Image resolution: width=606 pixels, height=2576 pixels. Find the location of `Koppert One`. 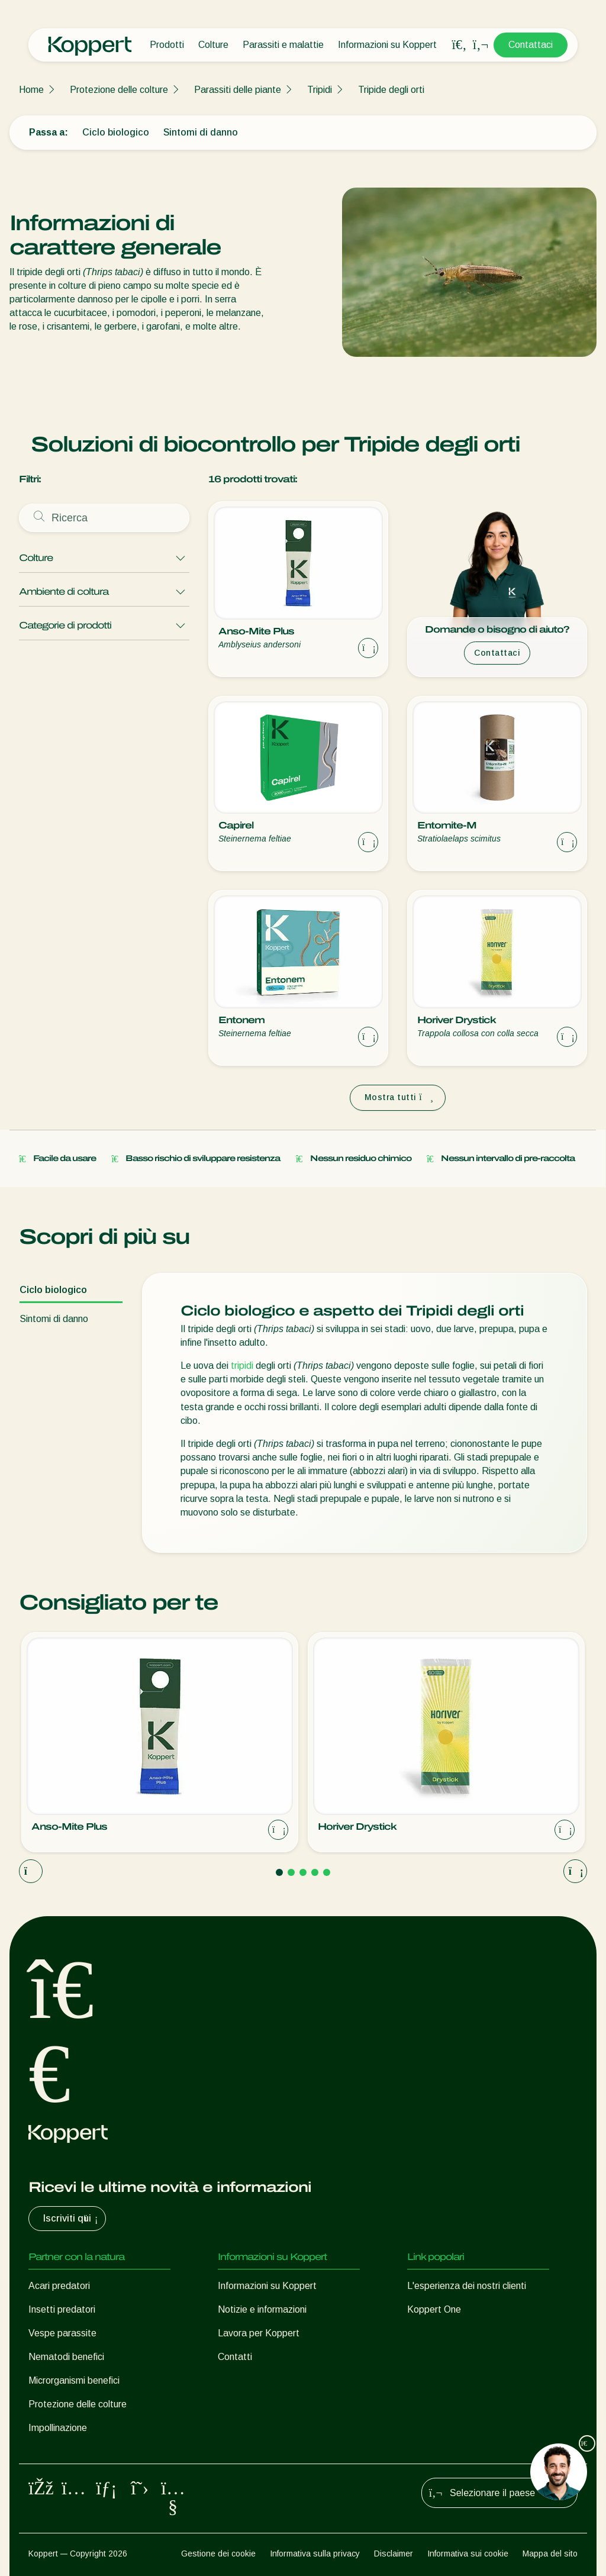

Koppert One is located at coordinates (434, 2309).